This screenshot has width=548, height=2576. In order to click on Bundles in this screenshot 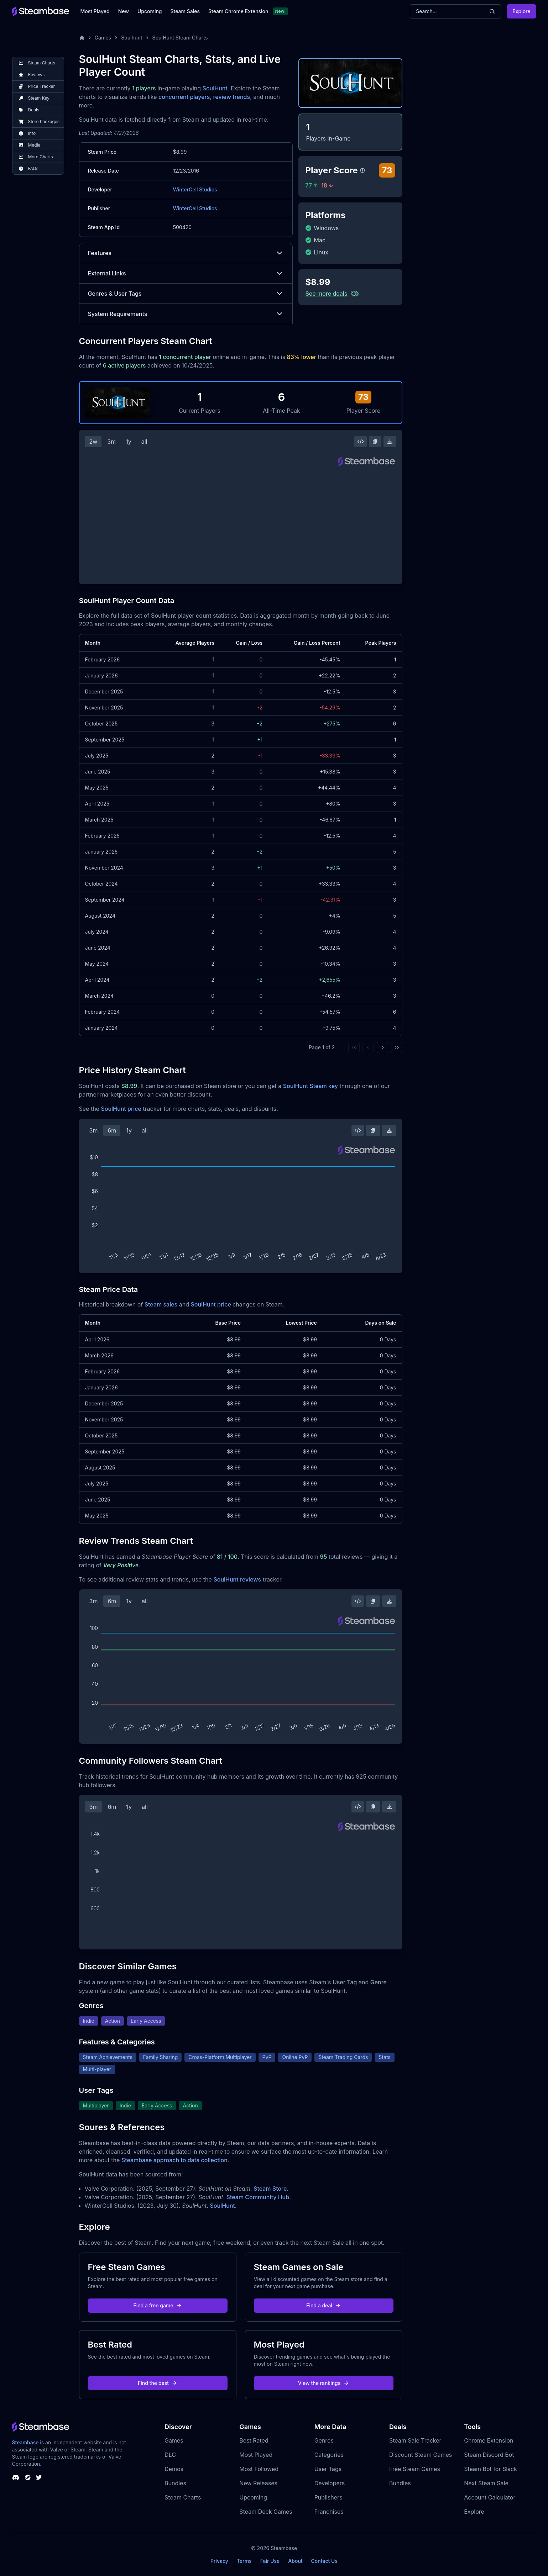, I will do `click(175, 2483)`.